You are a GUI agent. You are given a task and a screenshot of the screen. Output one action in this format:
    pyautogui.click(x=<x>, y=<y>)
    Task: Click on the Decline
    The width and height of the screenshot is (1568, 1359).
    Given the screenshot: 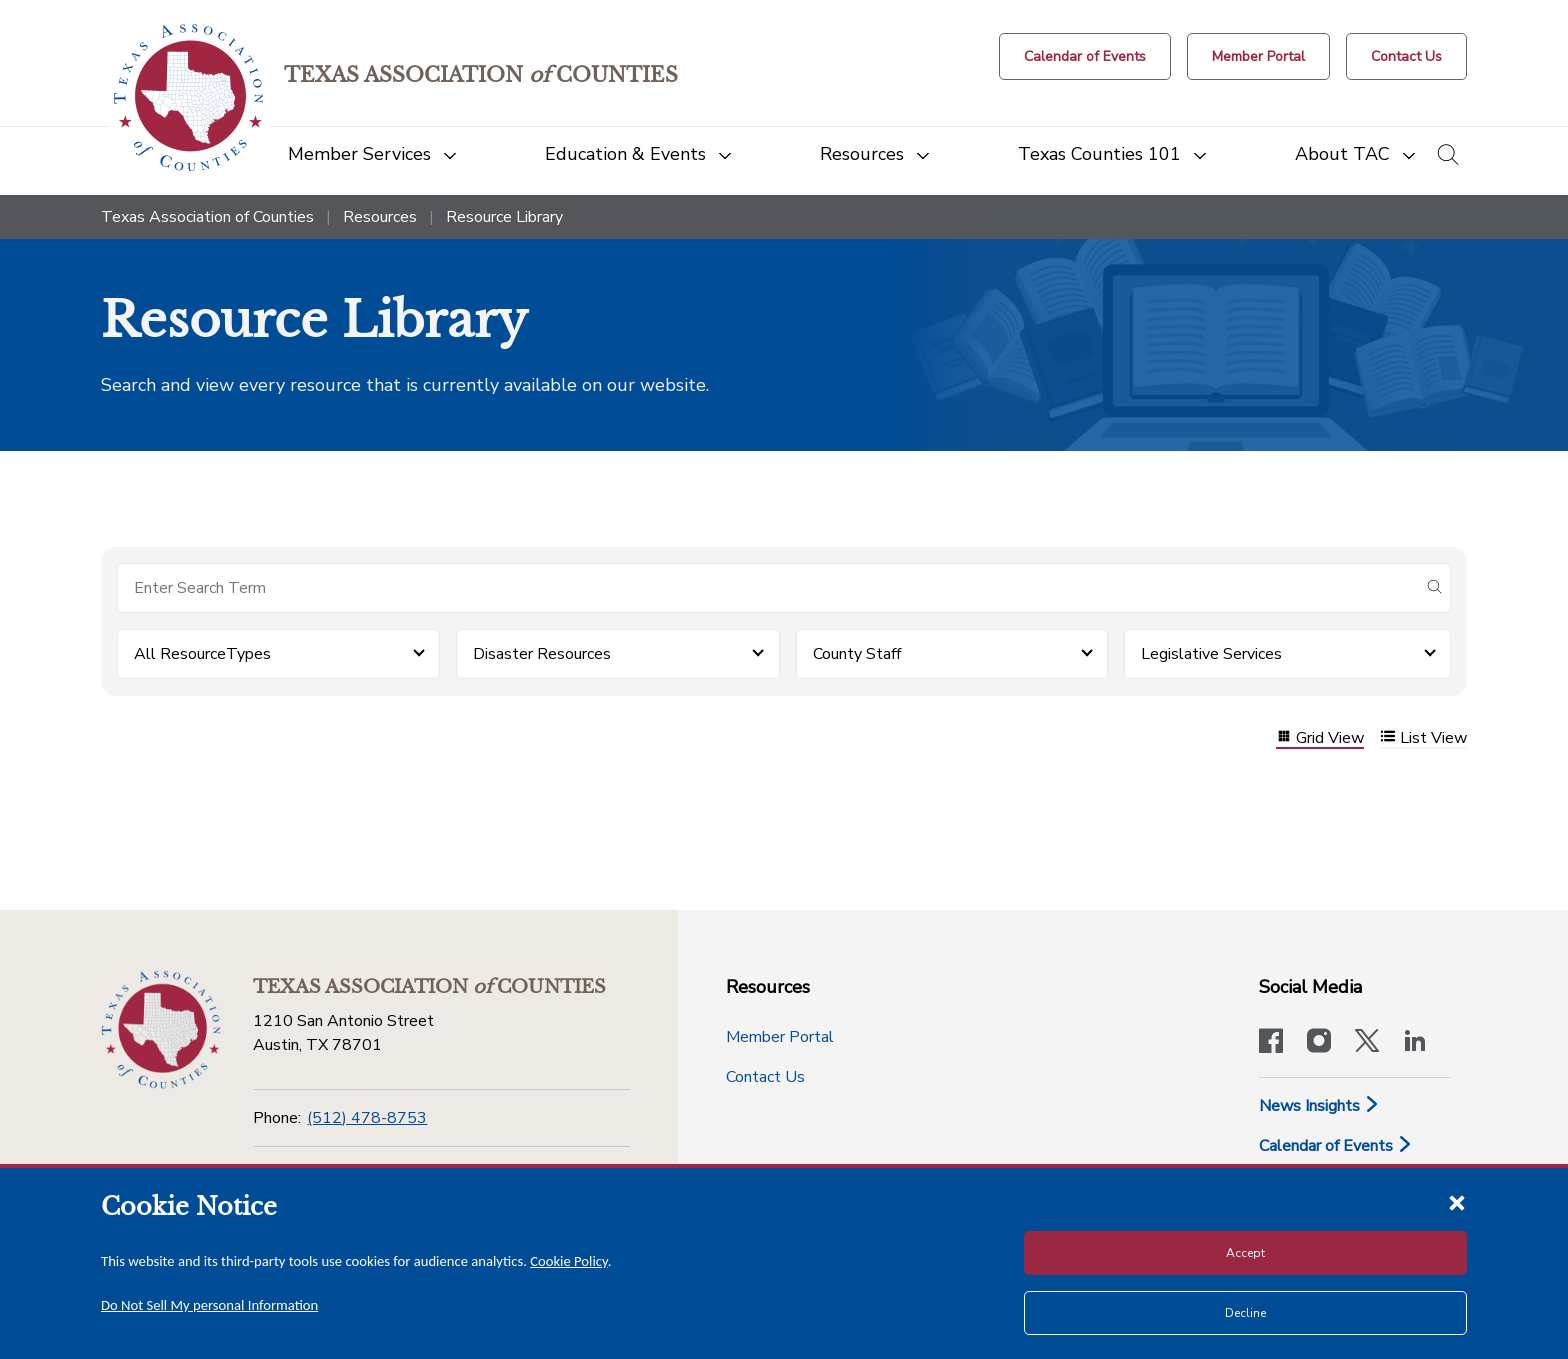 What is the action you would take?
    pyautogui.click(x=1245, y=1313)
    